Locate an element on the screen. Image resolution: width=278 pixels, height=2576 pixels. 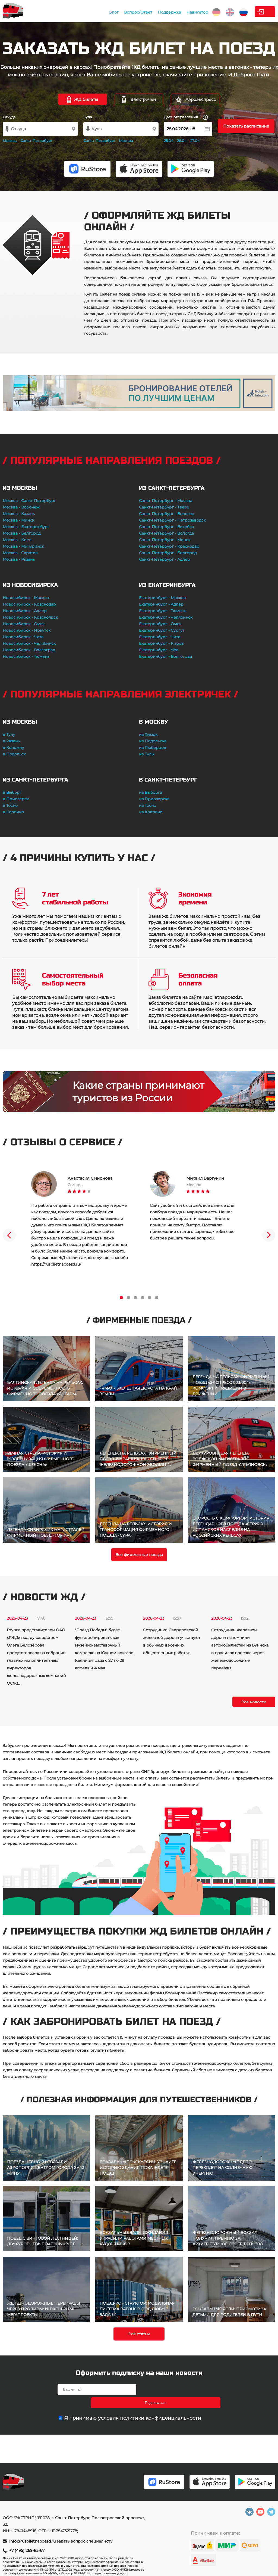
из Люберцов is located at coordinates (152, 747).